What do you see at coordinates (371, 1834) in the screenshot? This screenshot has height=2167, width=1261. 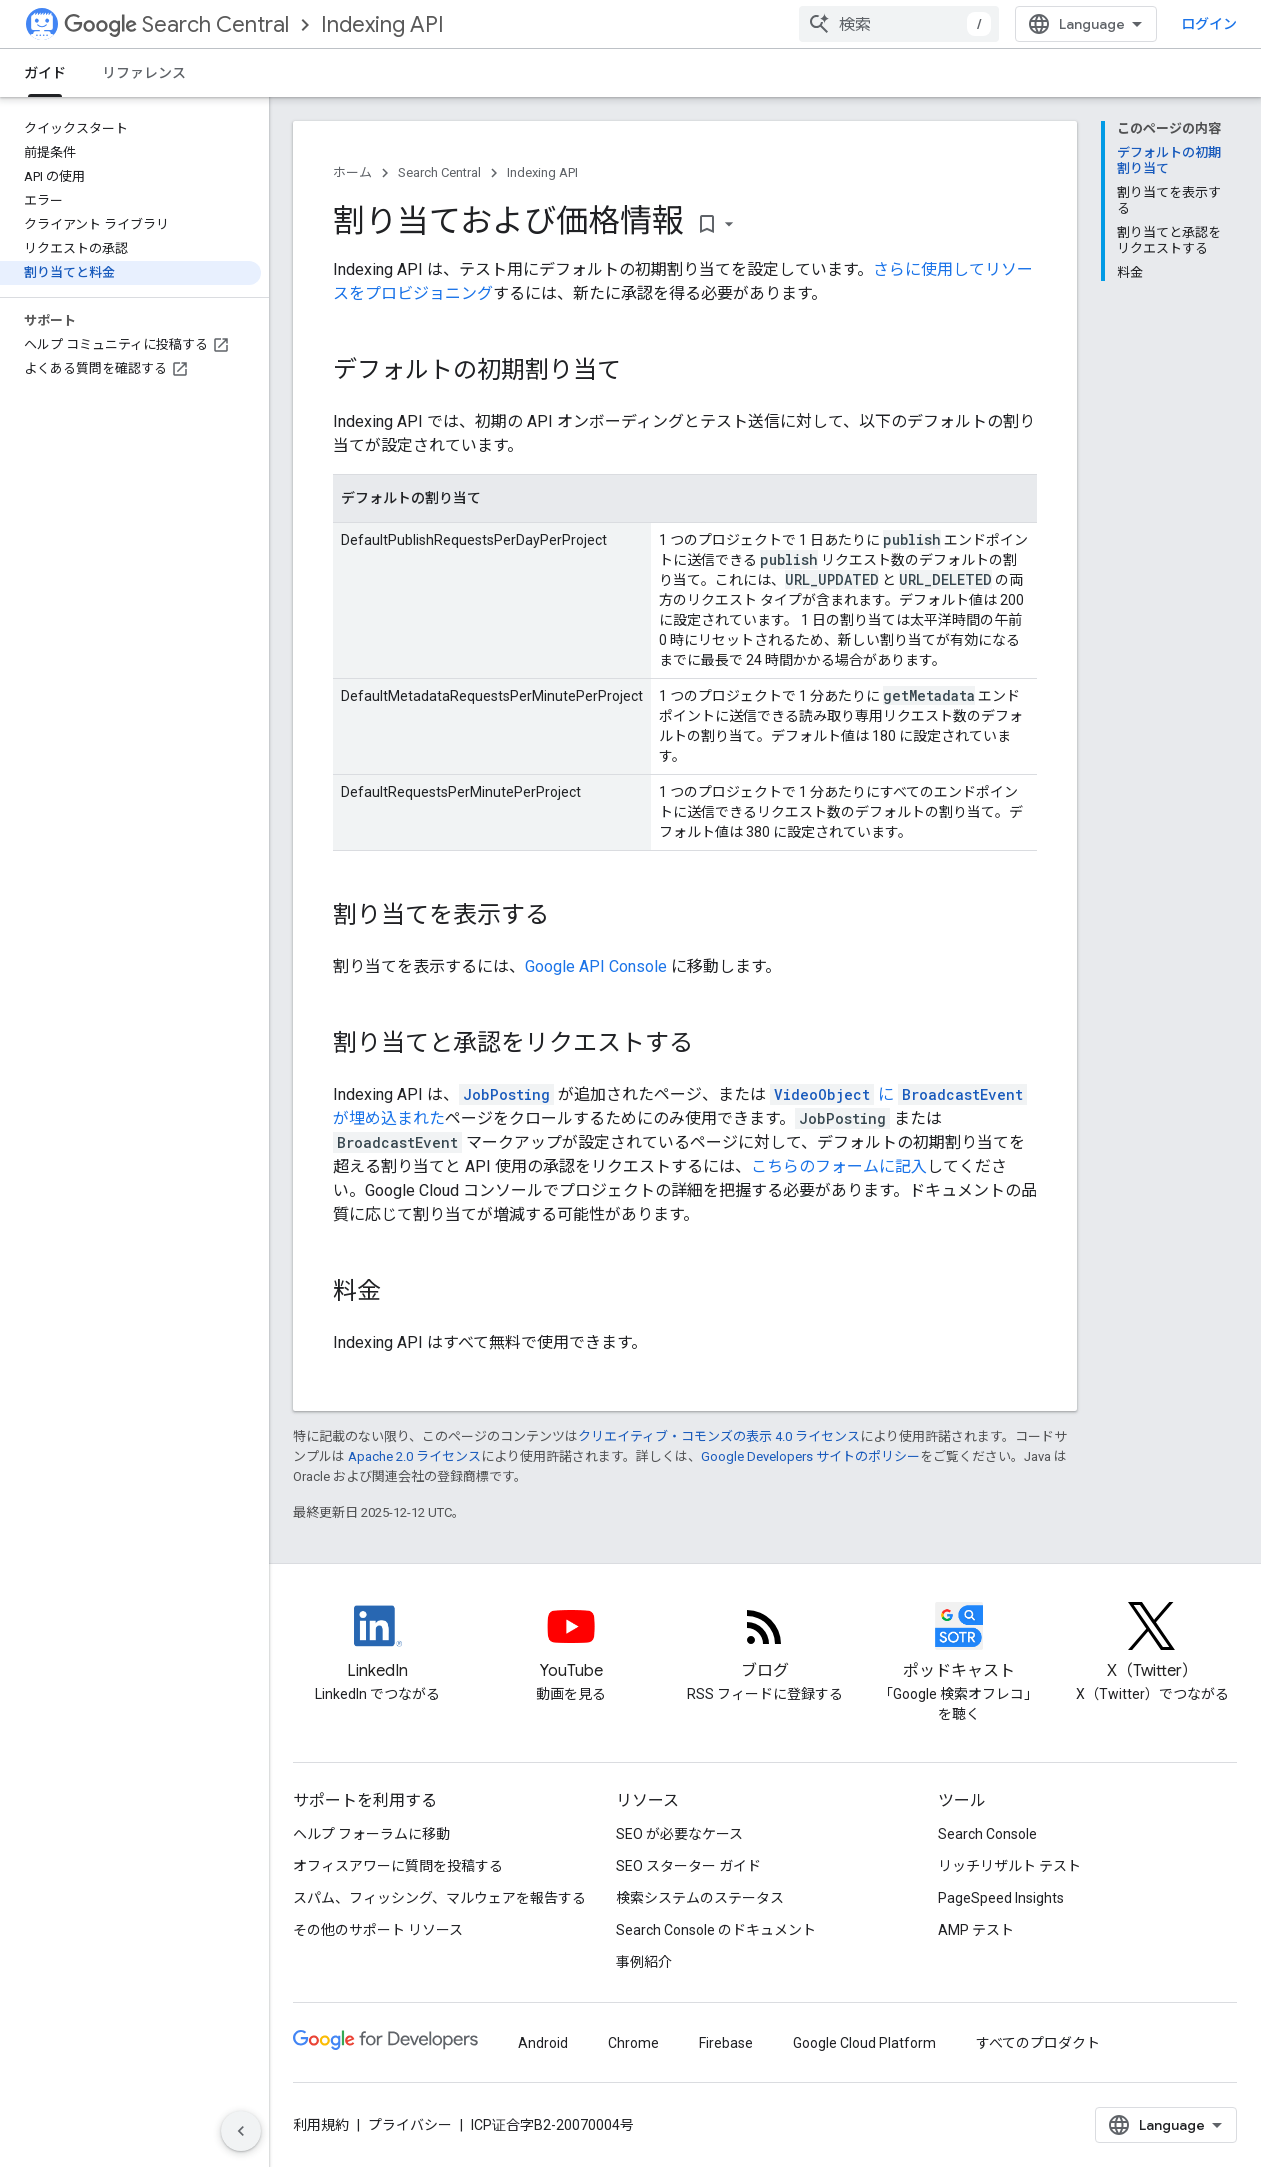 I see `ヘルプ フォーラムに移動` at bounding box center [371, 1834].